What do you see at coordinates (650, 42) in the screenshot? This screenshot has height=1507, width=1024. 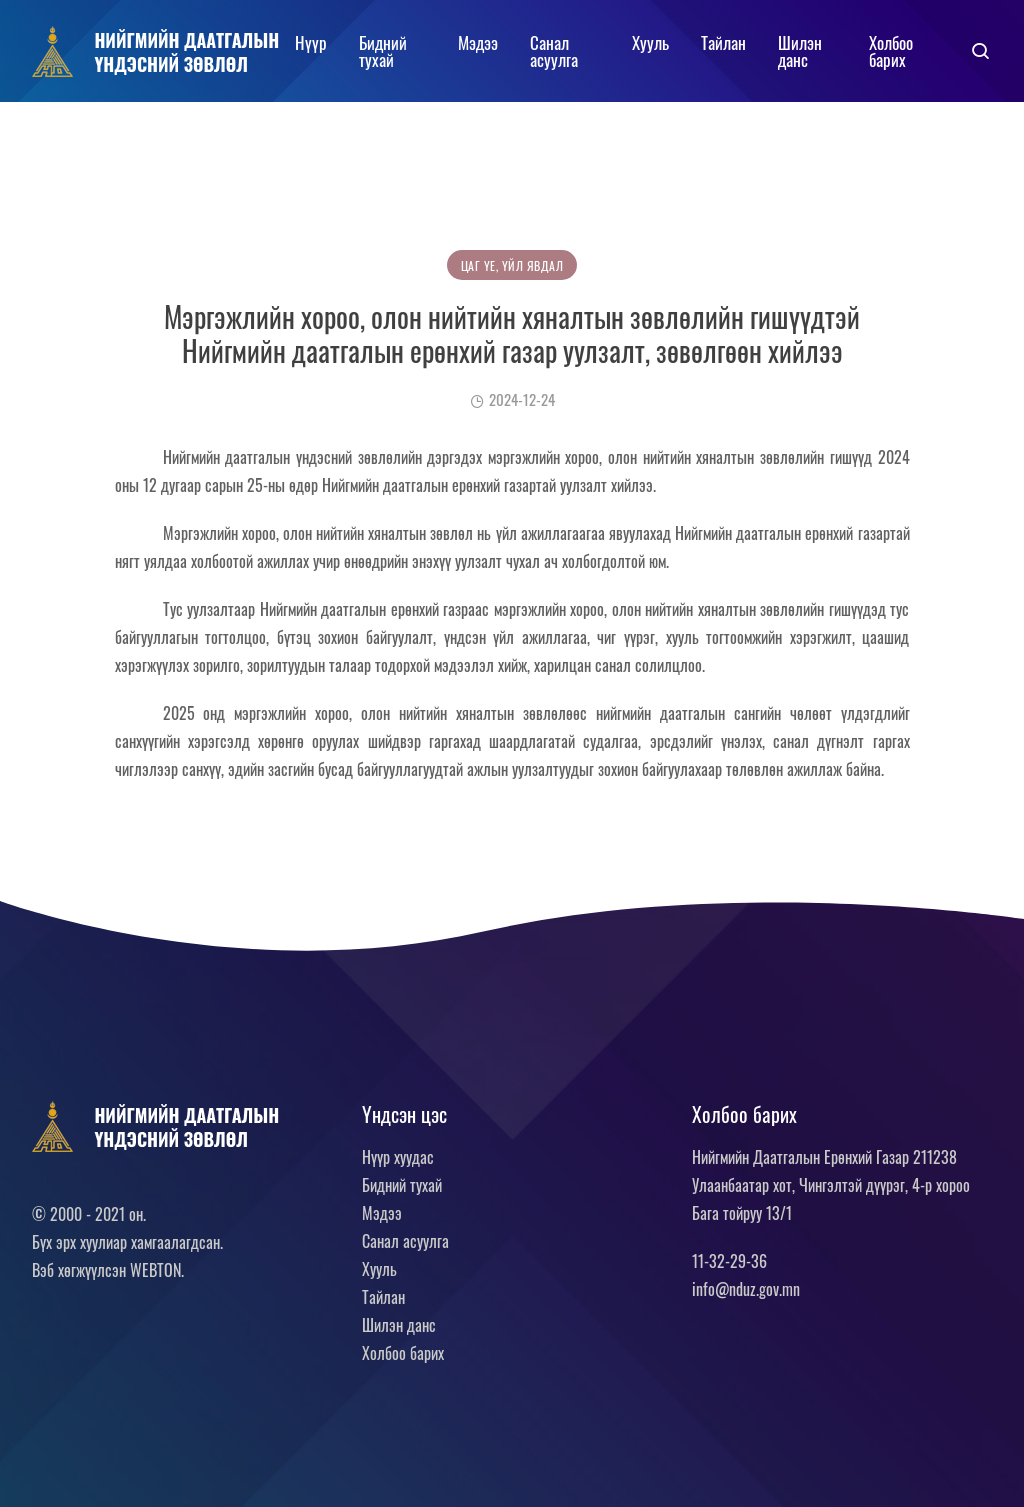 I see `Хууль` at bounding box center [650, 42].